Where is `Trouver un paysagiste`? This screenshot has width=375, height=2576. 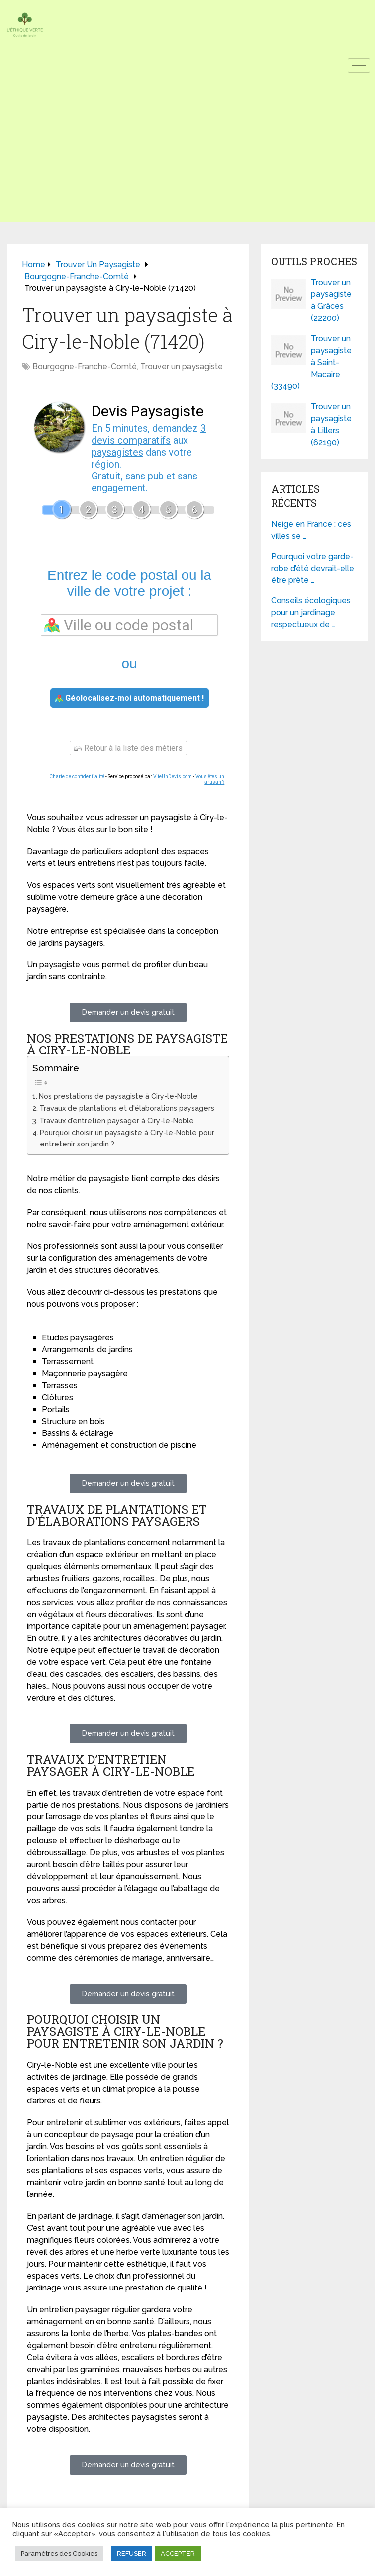
Trouver un paysagiste is located at coordinates (181, 366).